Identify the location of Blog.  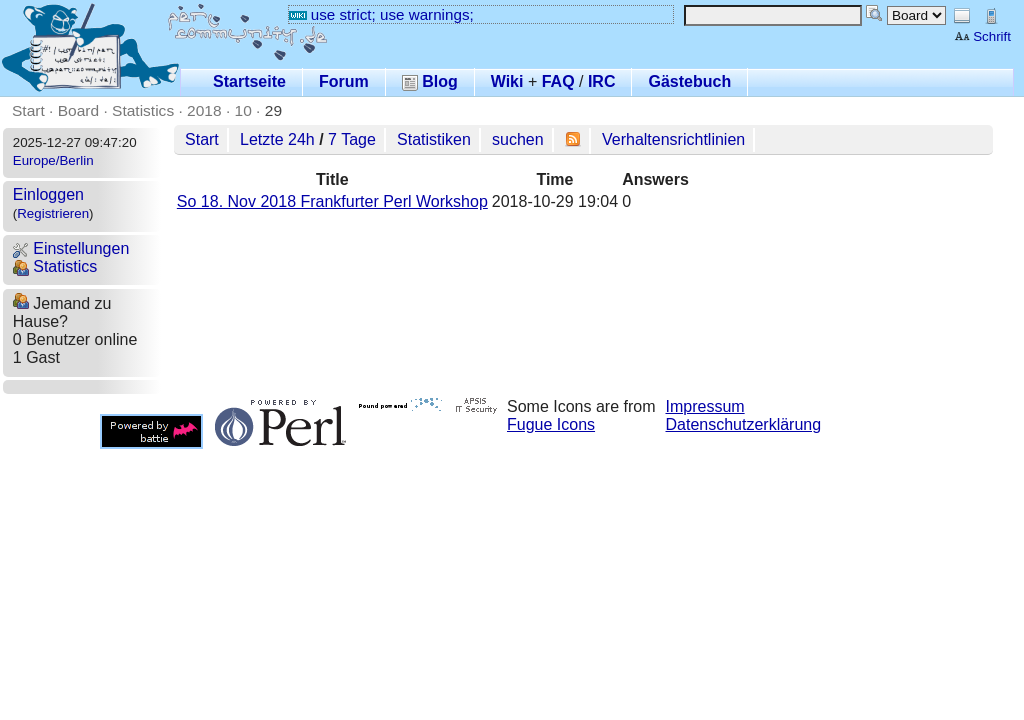
(430, 81).